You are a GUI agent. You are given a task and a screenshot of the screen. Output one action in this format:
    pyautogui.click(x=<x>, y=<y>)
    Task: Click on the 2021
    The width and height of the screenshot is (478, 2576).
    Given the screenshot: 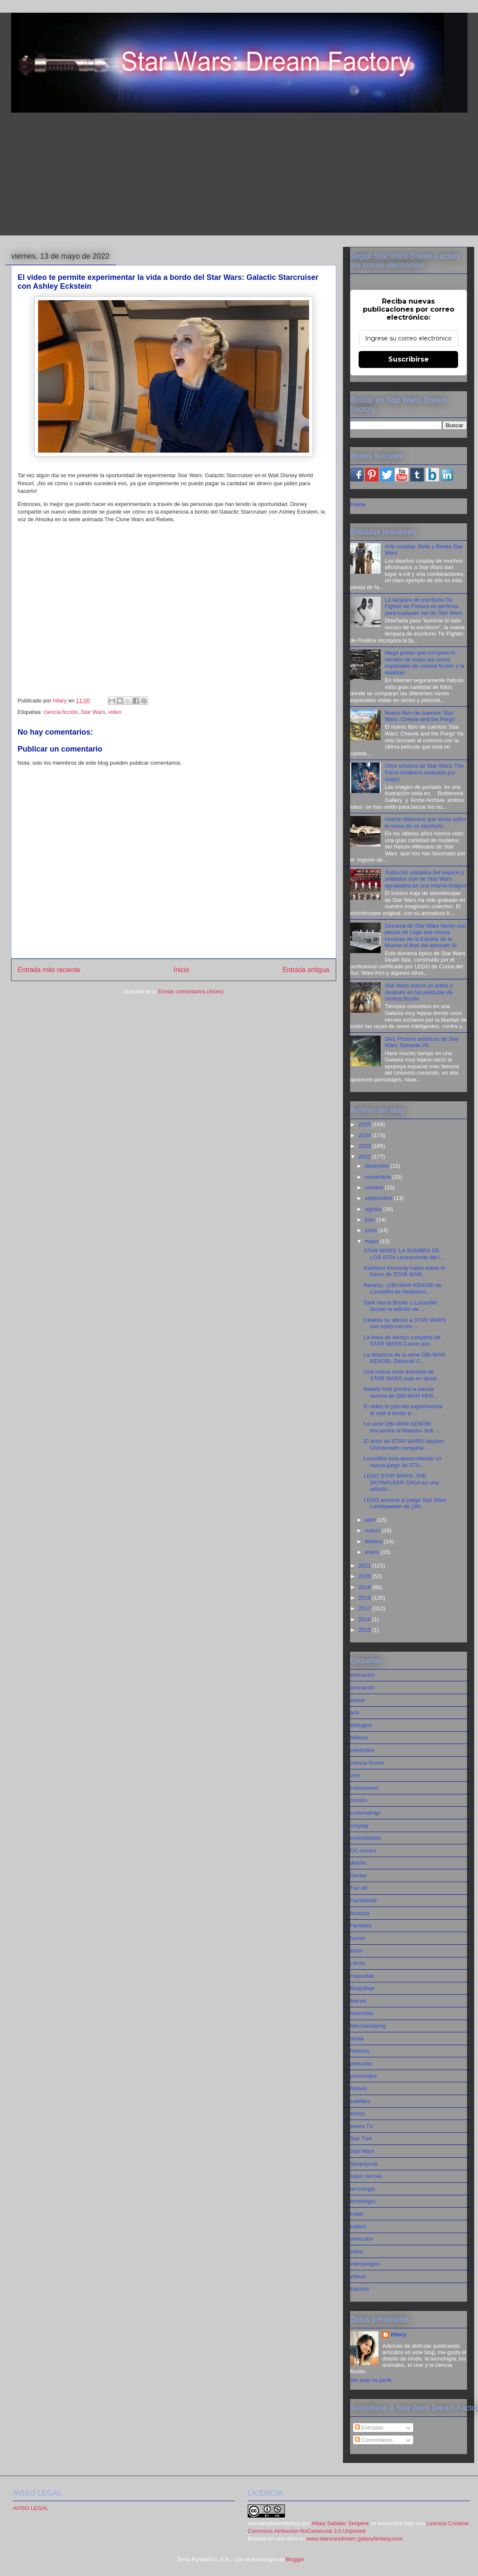 What is the action you would take?
    pyautogui.click(x=366, y=1565)
    